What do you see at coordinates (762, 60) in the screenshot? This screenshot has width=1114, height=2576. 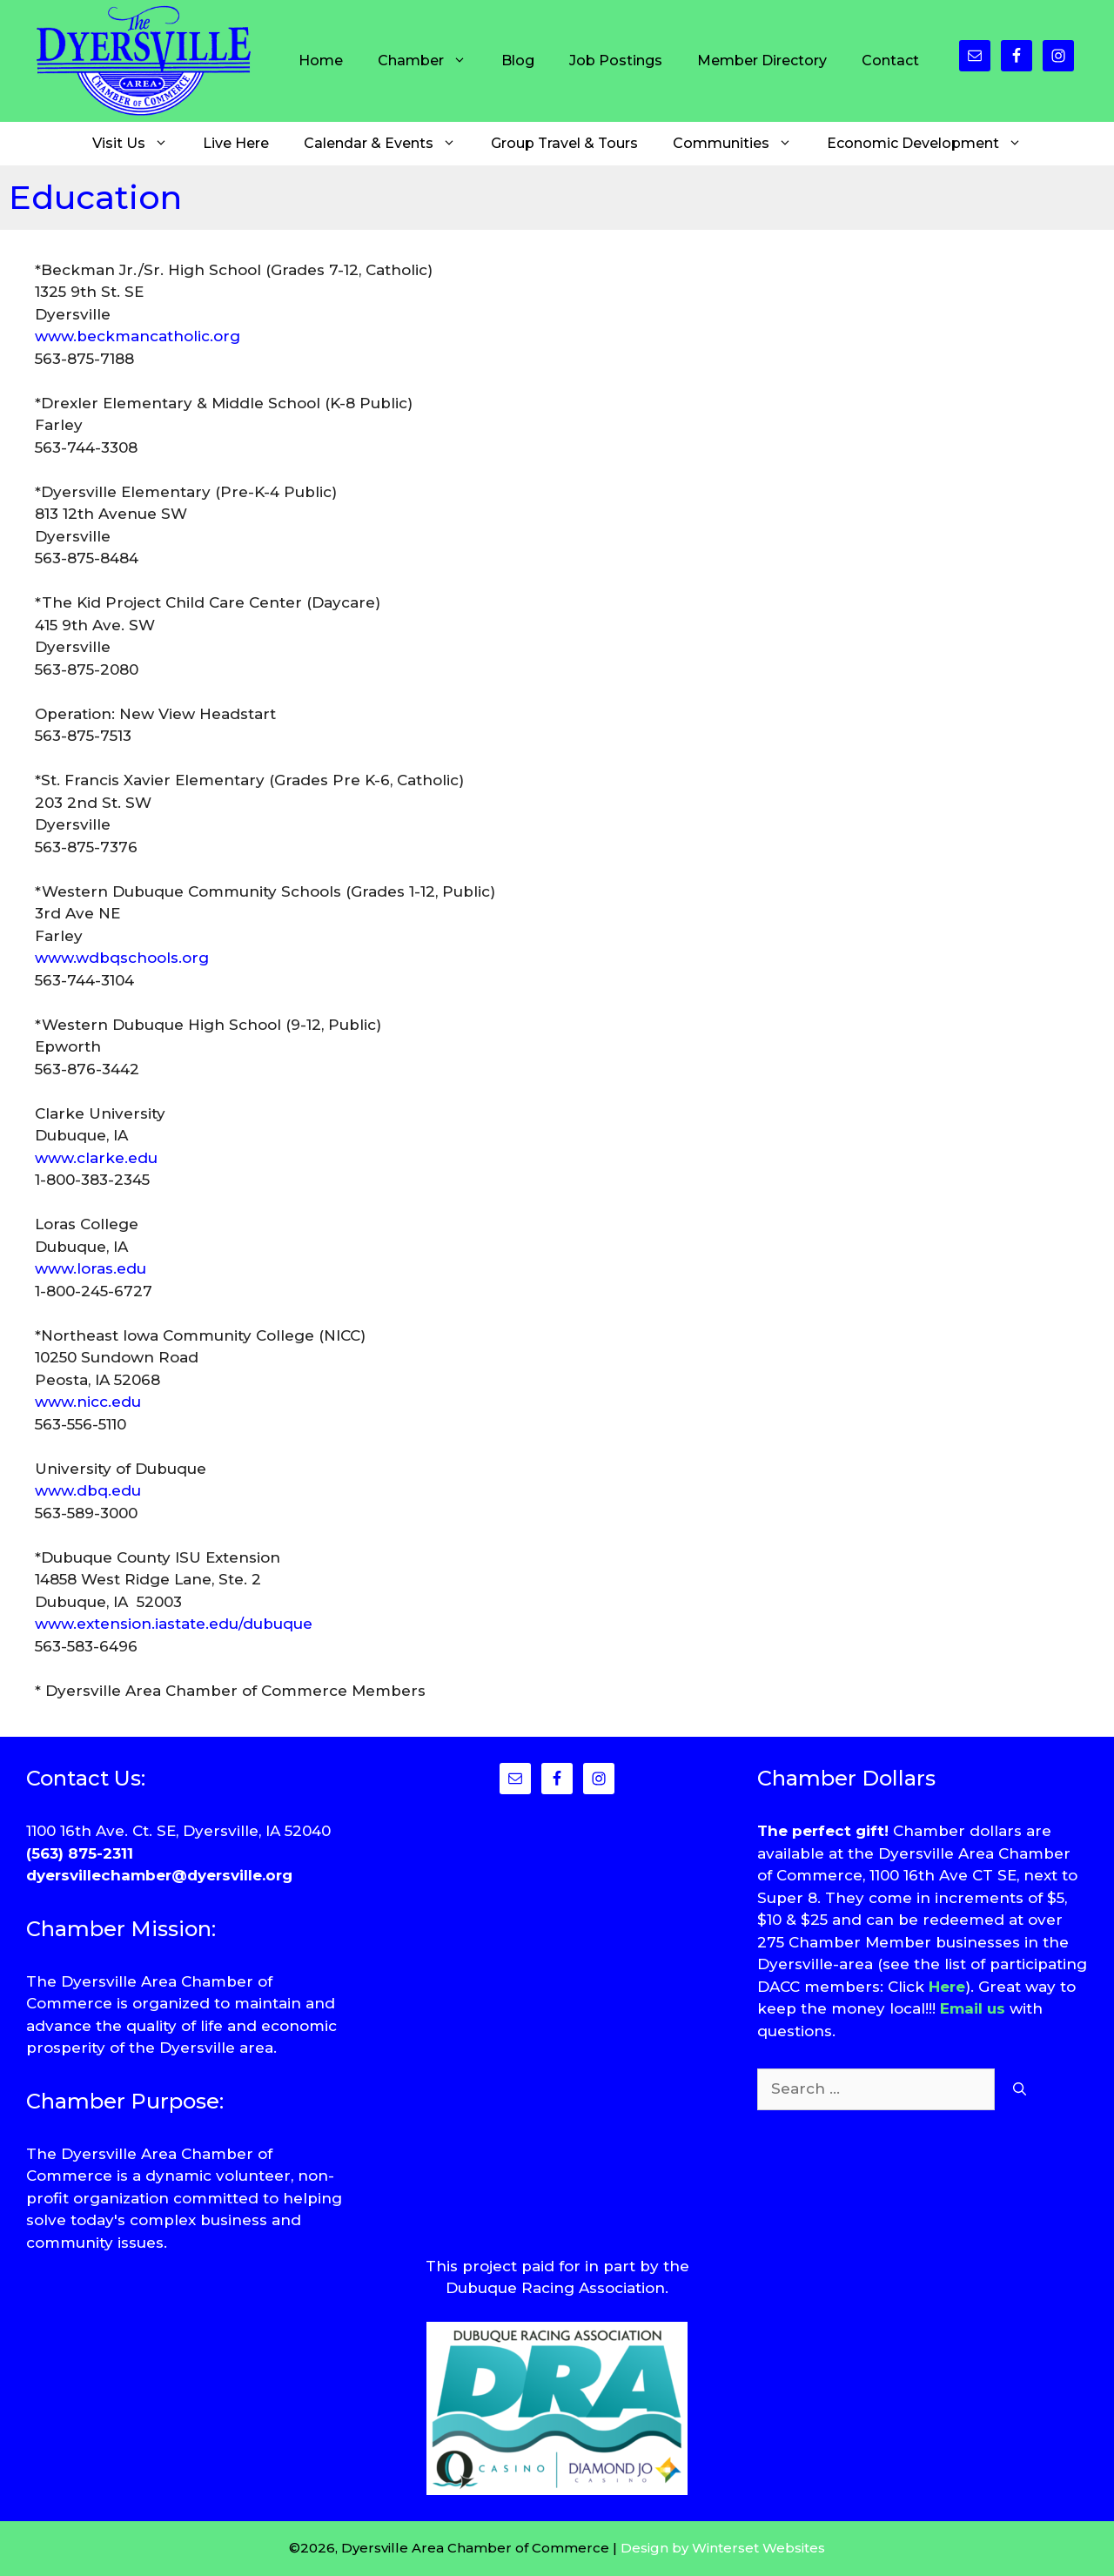 I see `Member Directory` at bounding box center [762, 60].